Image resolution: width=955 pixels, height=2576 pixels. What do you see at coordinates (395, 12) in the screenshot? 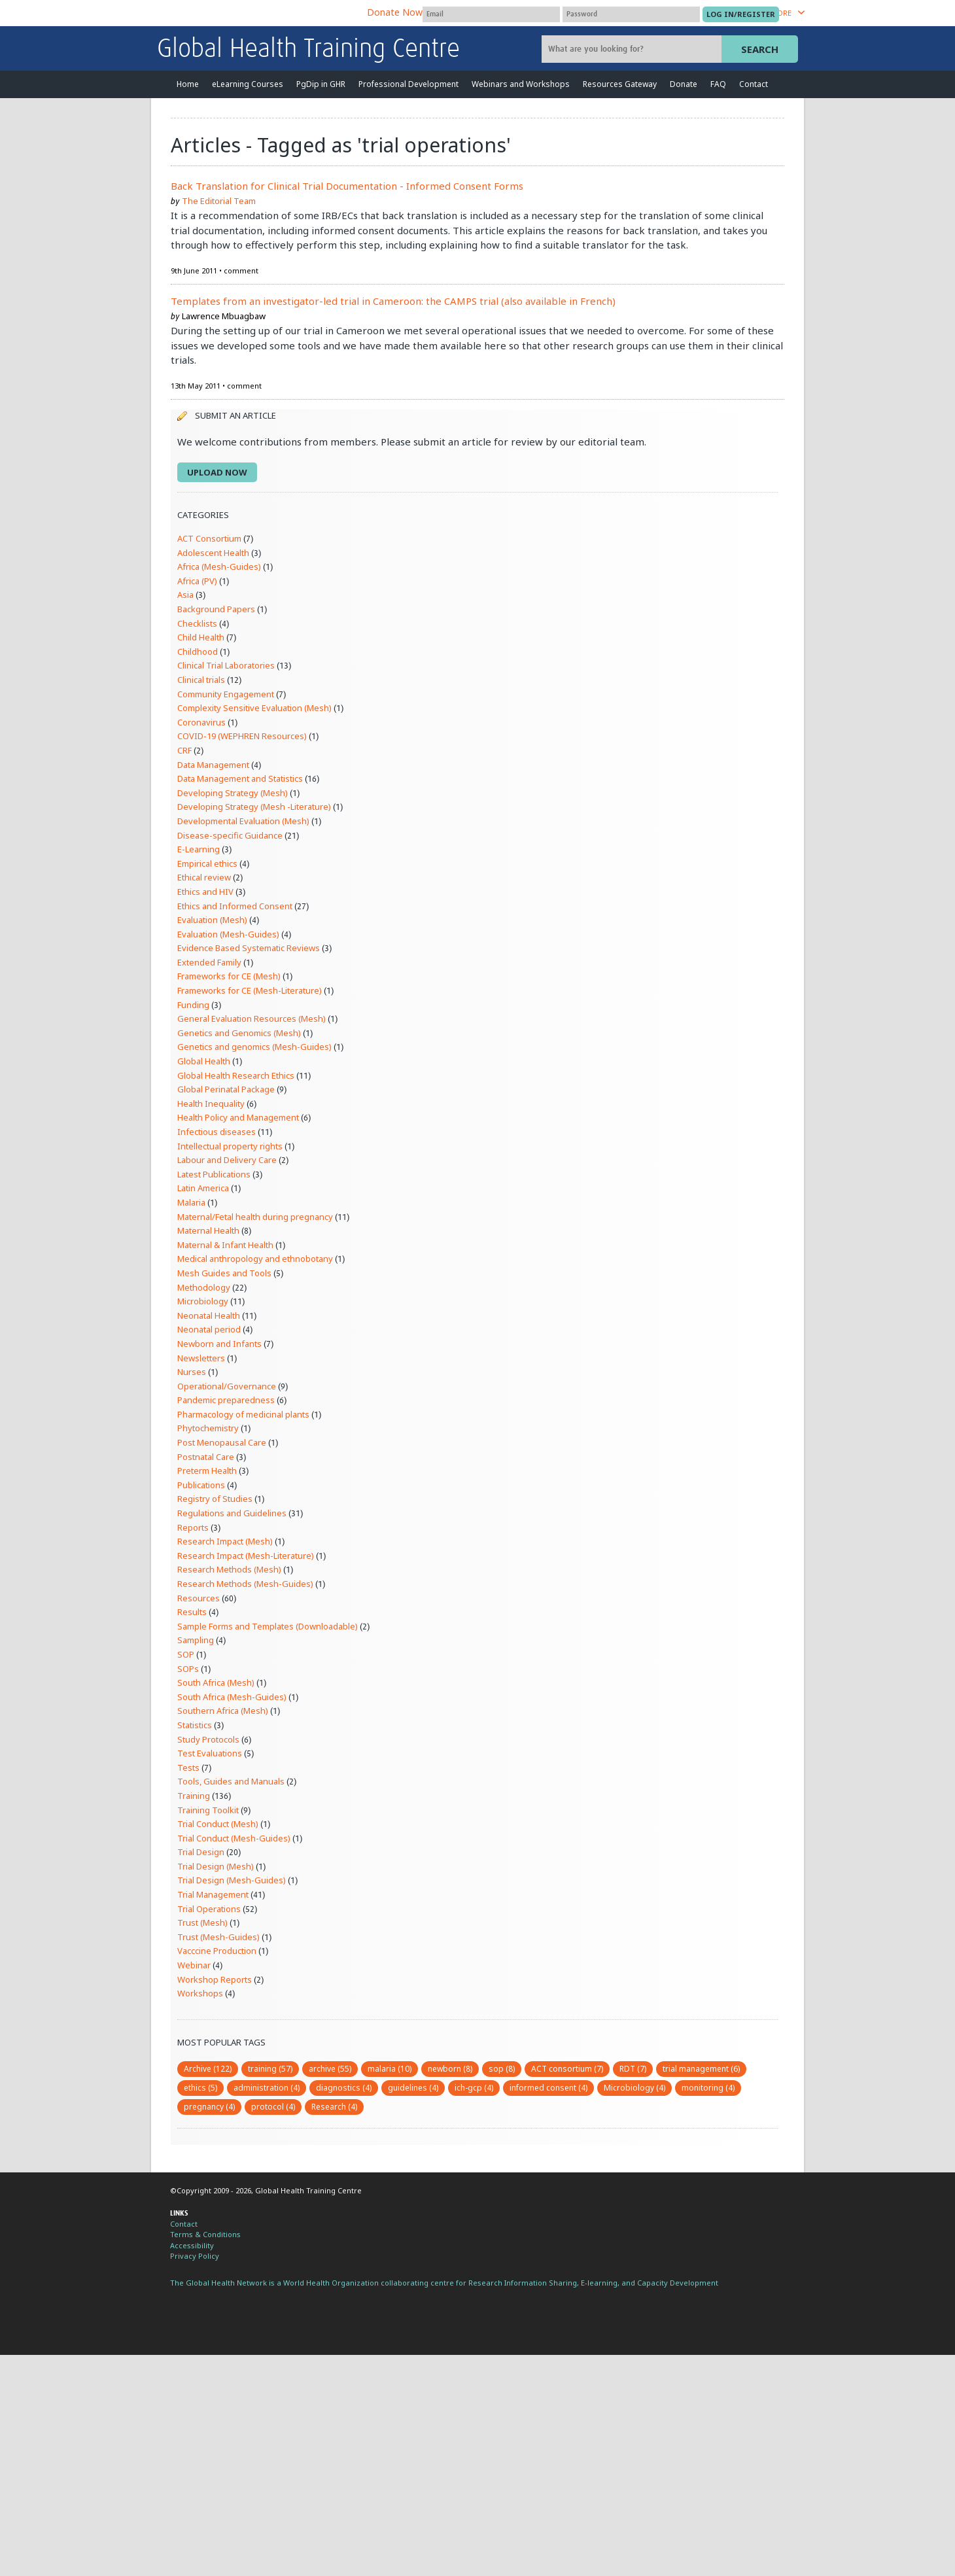
I see `Donate Now` at bounding box center [395, 12].